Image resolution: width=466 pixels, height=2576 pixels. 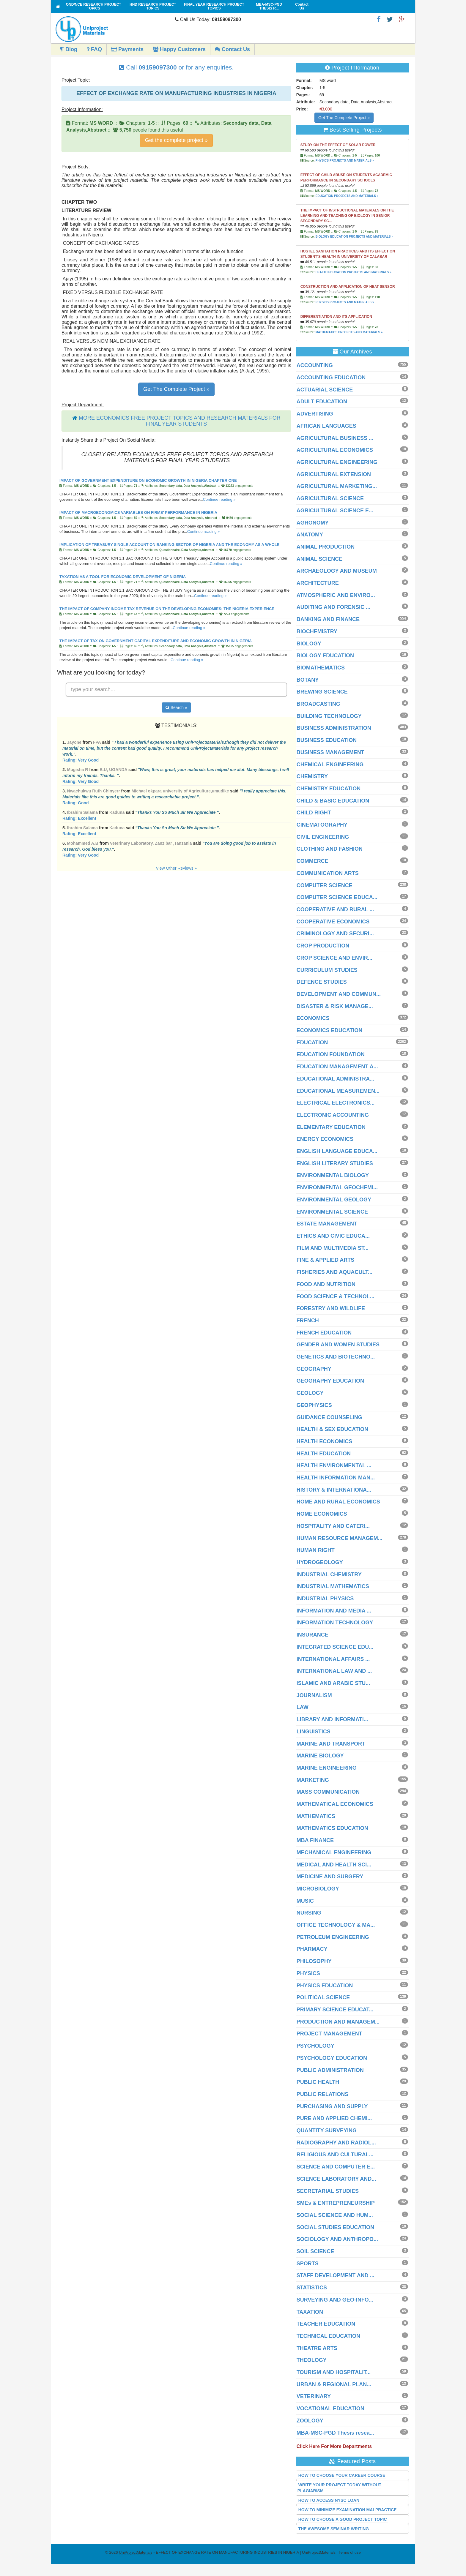 I want to click on CHILD RIGHT, so click(x=314, y=813).